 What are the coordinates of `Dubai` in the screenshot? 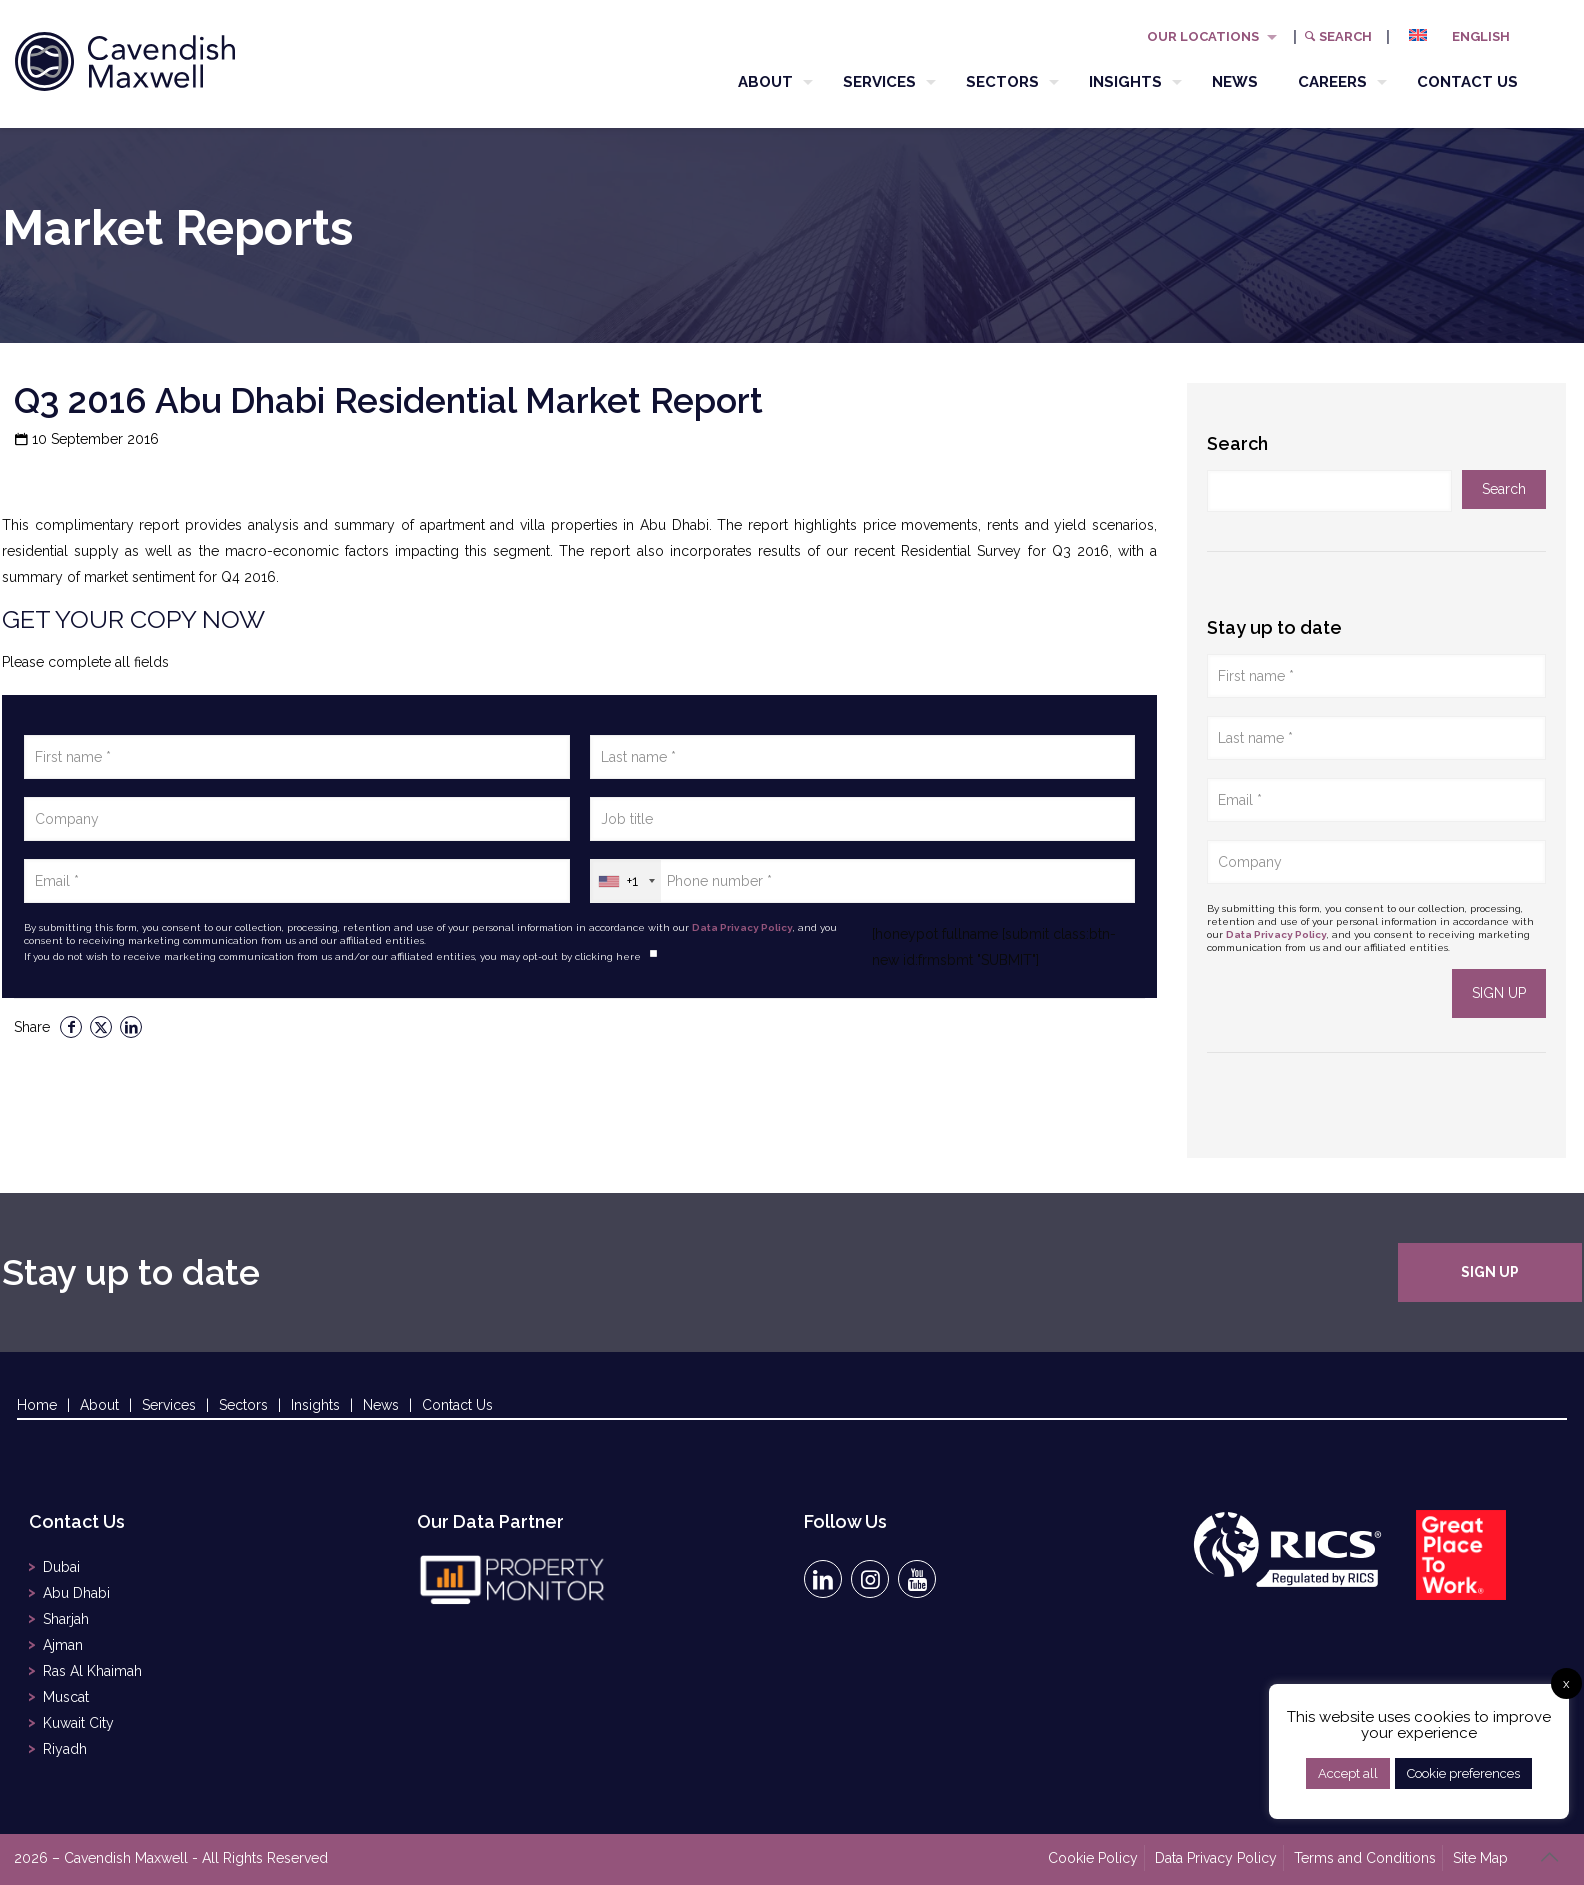 It's located at (61, 1567).